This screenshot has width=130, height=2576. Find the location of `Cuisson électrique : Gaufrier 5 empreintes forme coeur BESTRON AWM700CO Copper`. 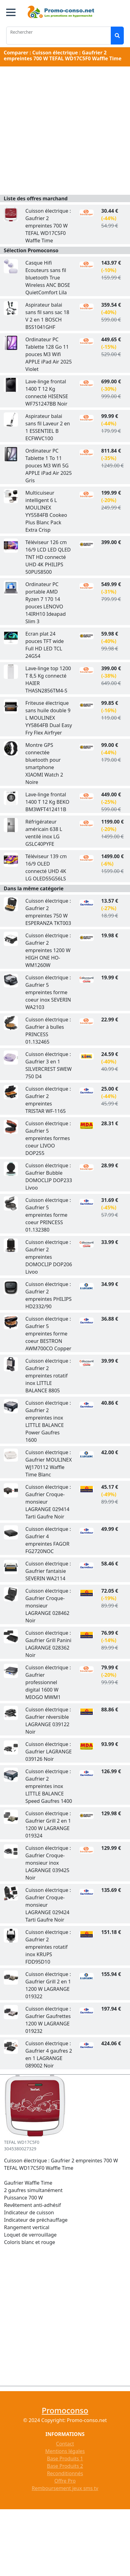

Cuisson électrique : Gaufrier 5 empreintes forme coeur BESTRON AWM700CO Copper is located at coordinates (48, 1333).